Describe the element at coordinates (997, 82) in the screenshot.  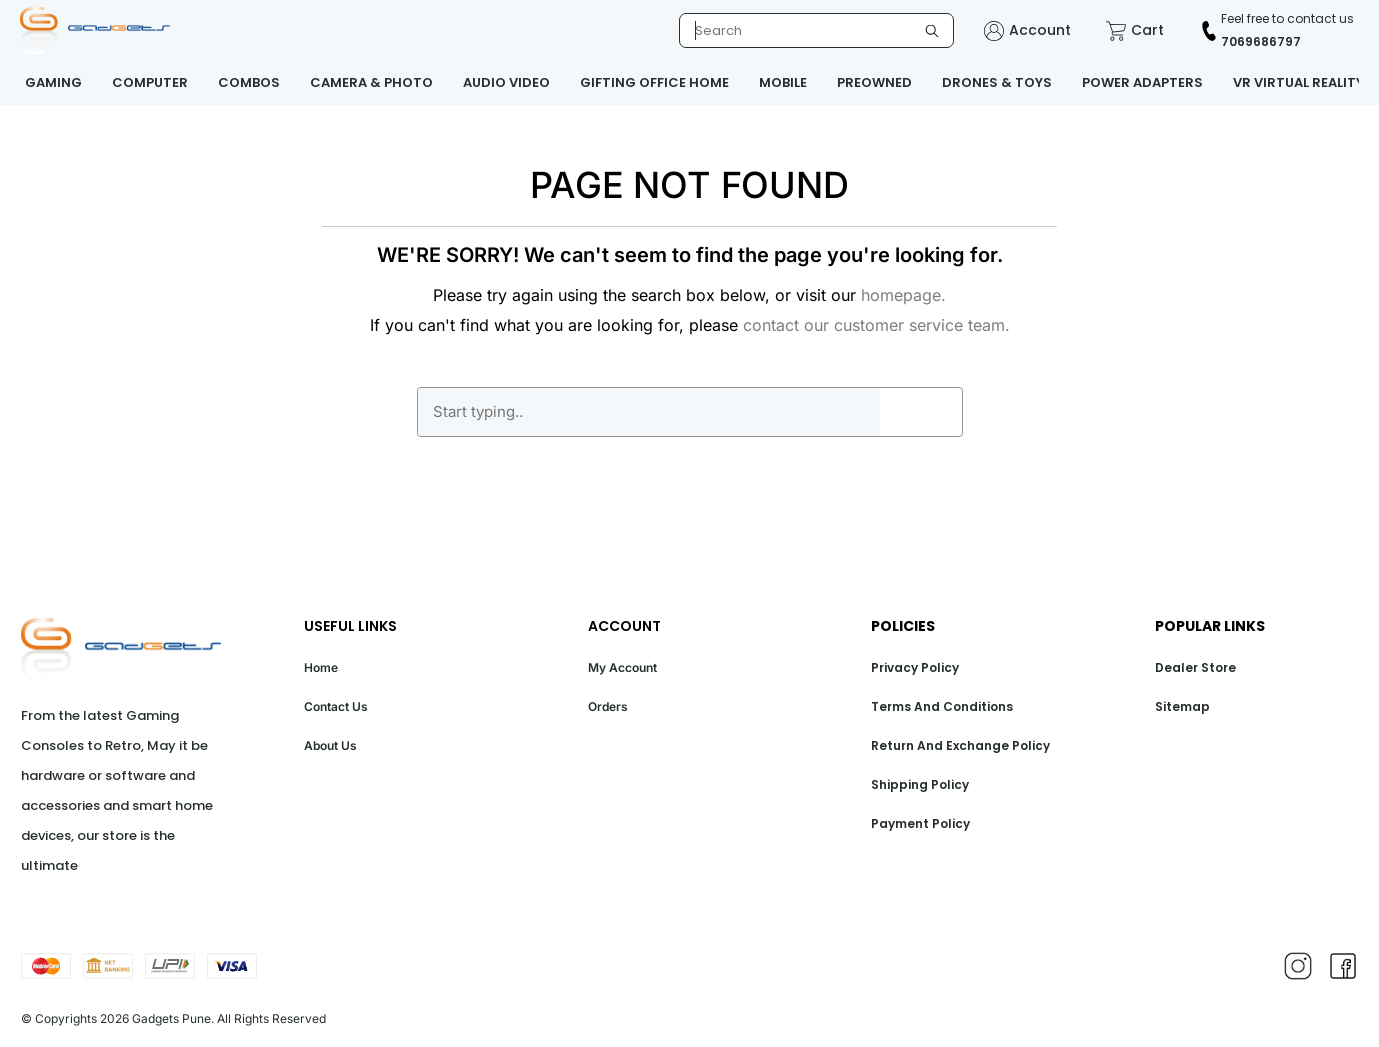
I see `DRONES & TOYS` at that location.